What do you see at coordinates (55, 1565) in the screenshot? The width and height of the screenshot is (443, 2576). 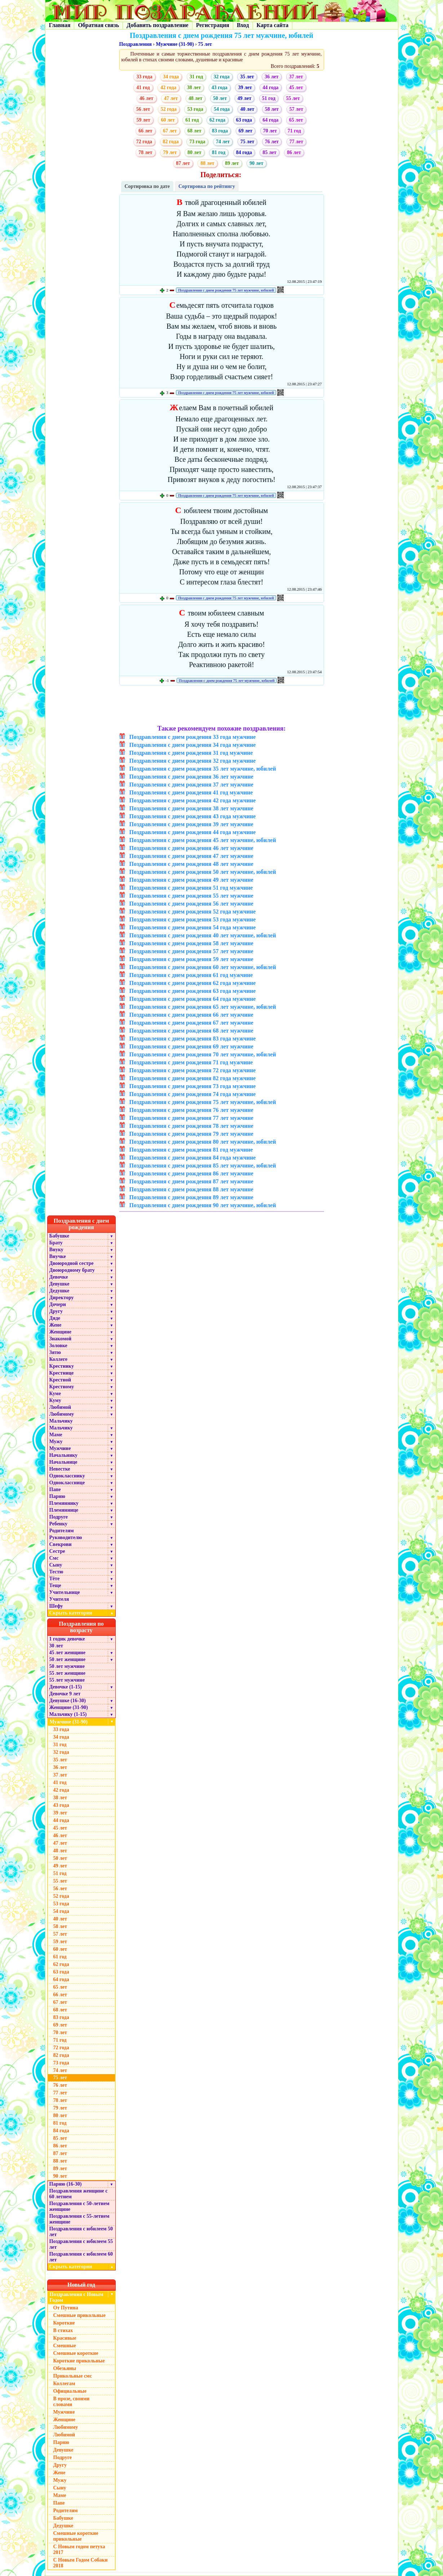 I see `Сыну` at bounding box center [55, 1565].